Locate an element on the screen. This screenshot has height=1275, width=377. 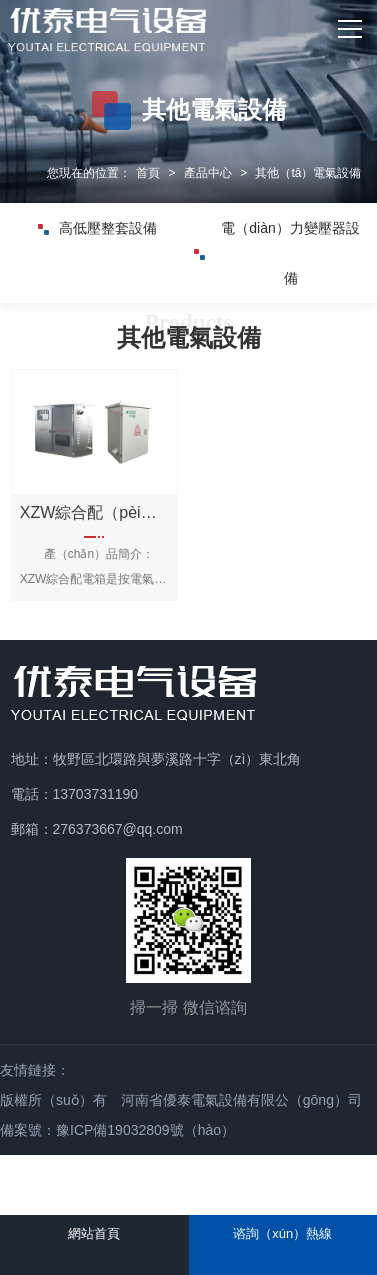
其他（tā）電氣設備 is located at coordinates (308, 173).